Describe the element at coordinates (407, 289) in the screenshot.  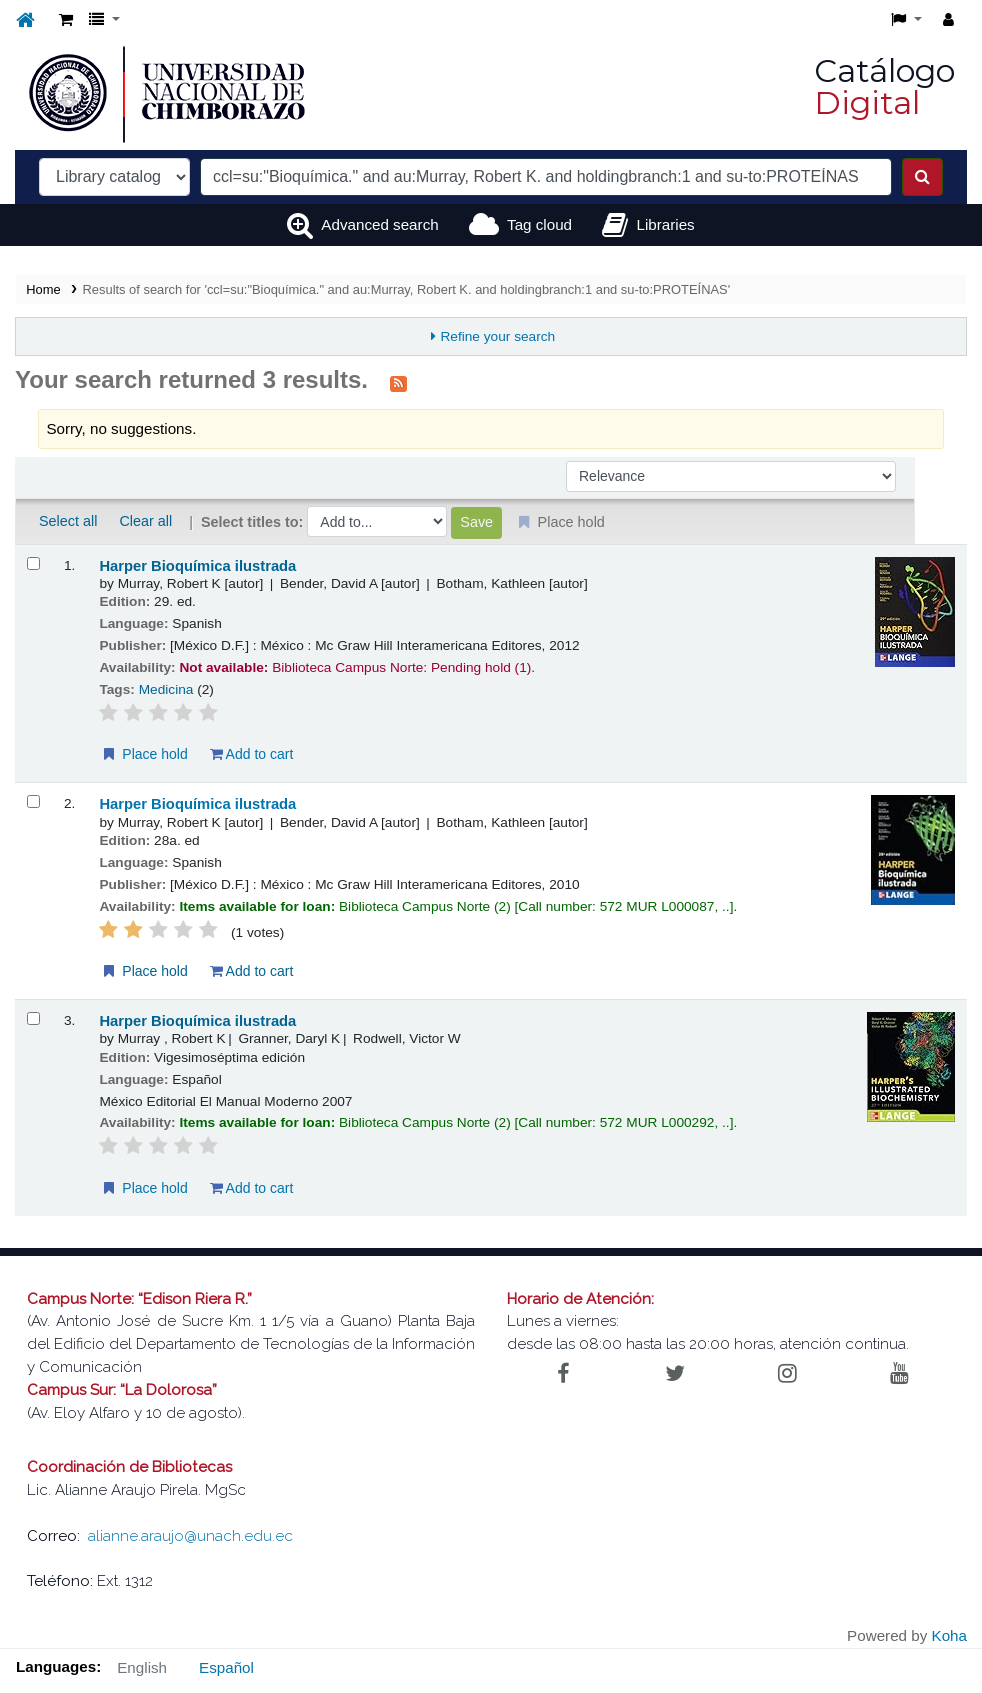
I see `Results of search for 'ccl=su:"Bioquímica." and au:Murray, Robert K. and holdingbranch:1 and su-to:PROTEÍNAS'` at that location.